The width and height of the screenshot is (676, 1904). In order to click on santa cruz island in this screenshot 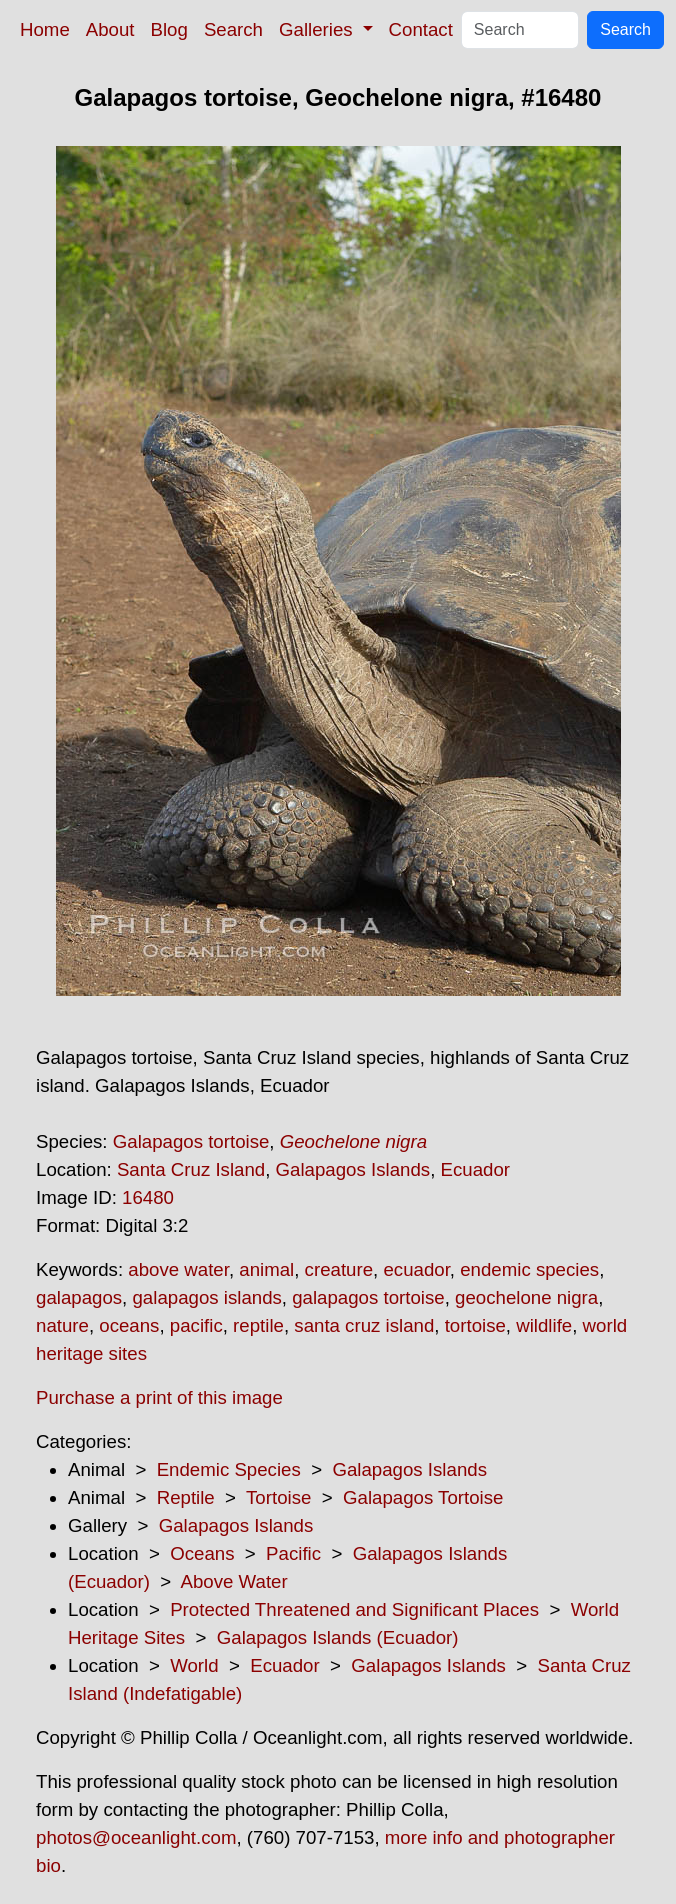, I will do `click(364, 1325)`.